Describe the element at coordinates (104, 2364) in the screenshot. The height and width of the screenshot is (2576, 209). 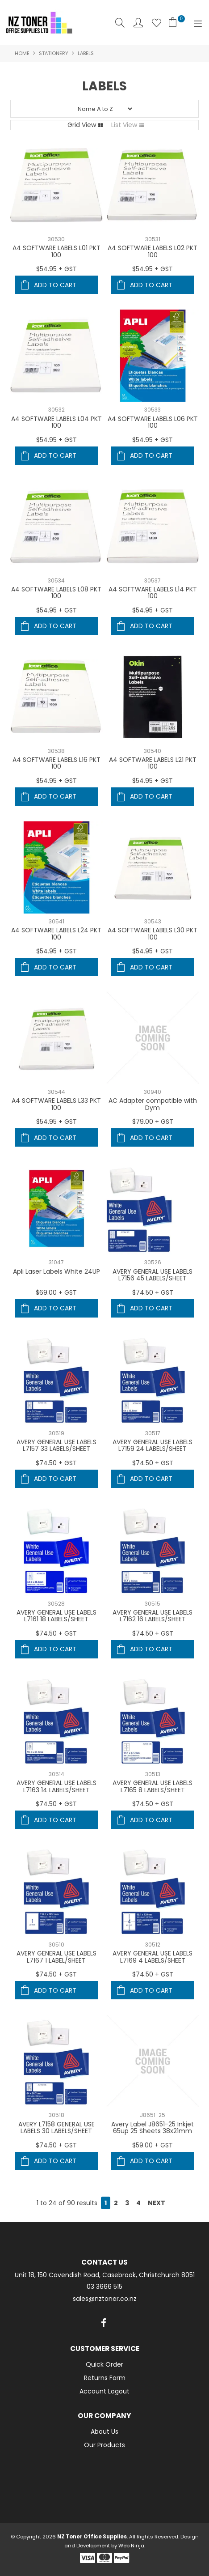
I see `Quick Order` at that location.